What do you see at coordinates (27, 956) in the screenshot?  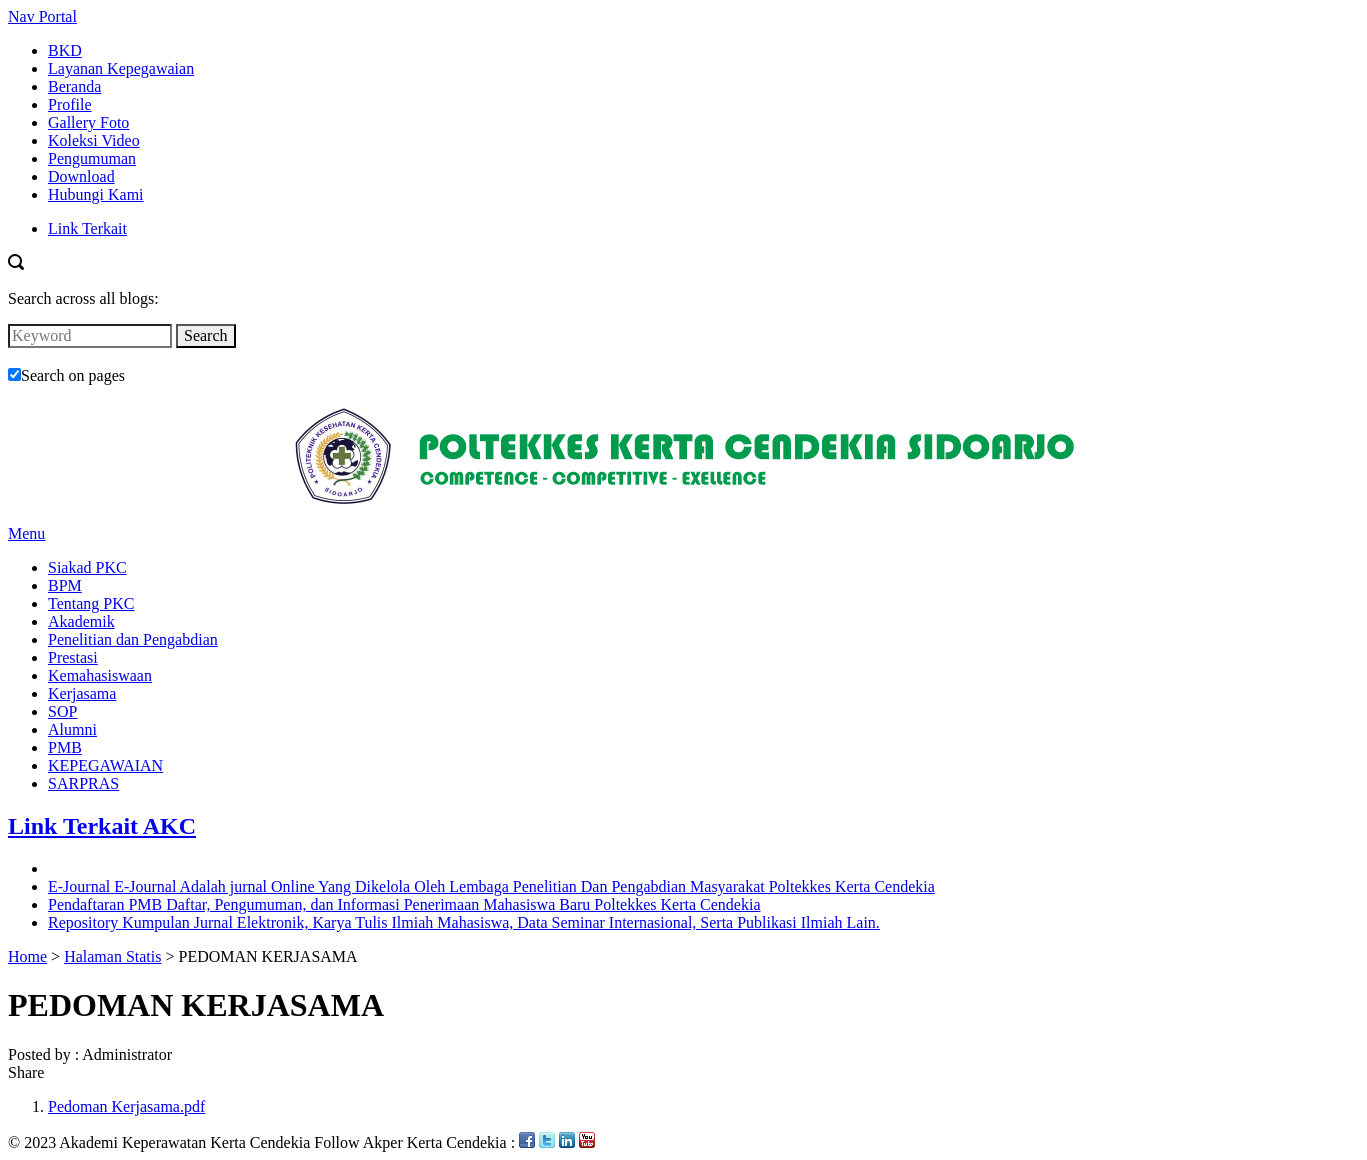 I see `Home` at bounding box center [27, 956].